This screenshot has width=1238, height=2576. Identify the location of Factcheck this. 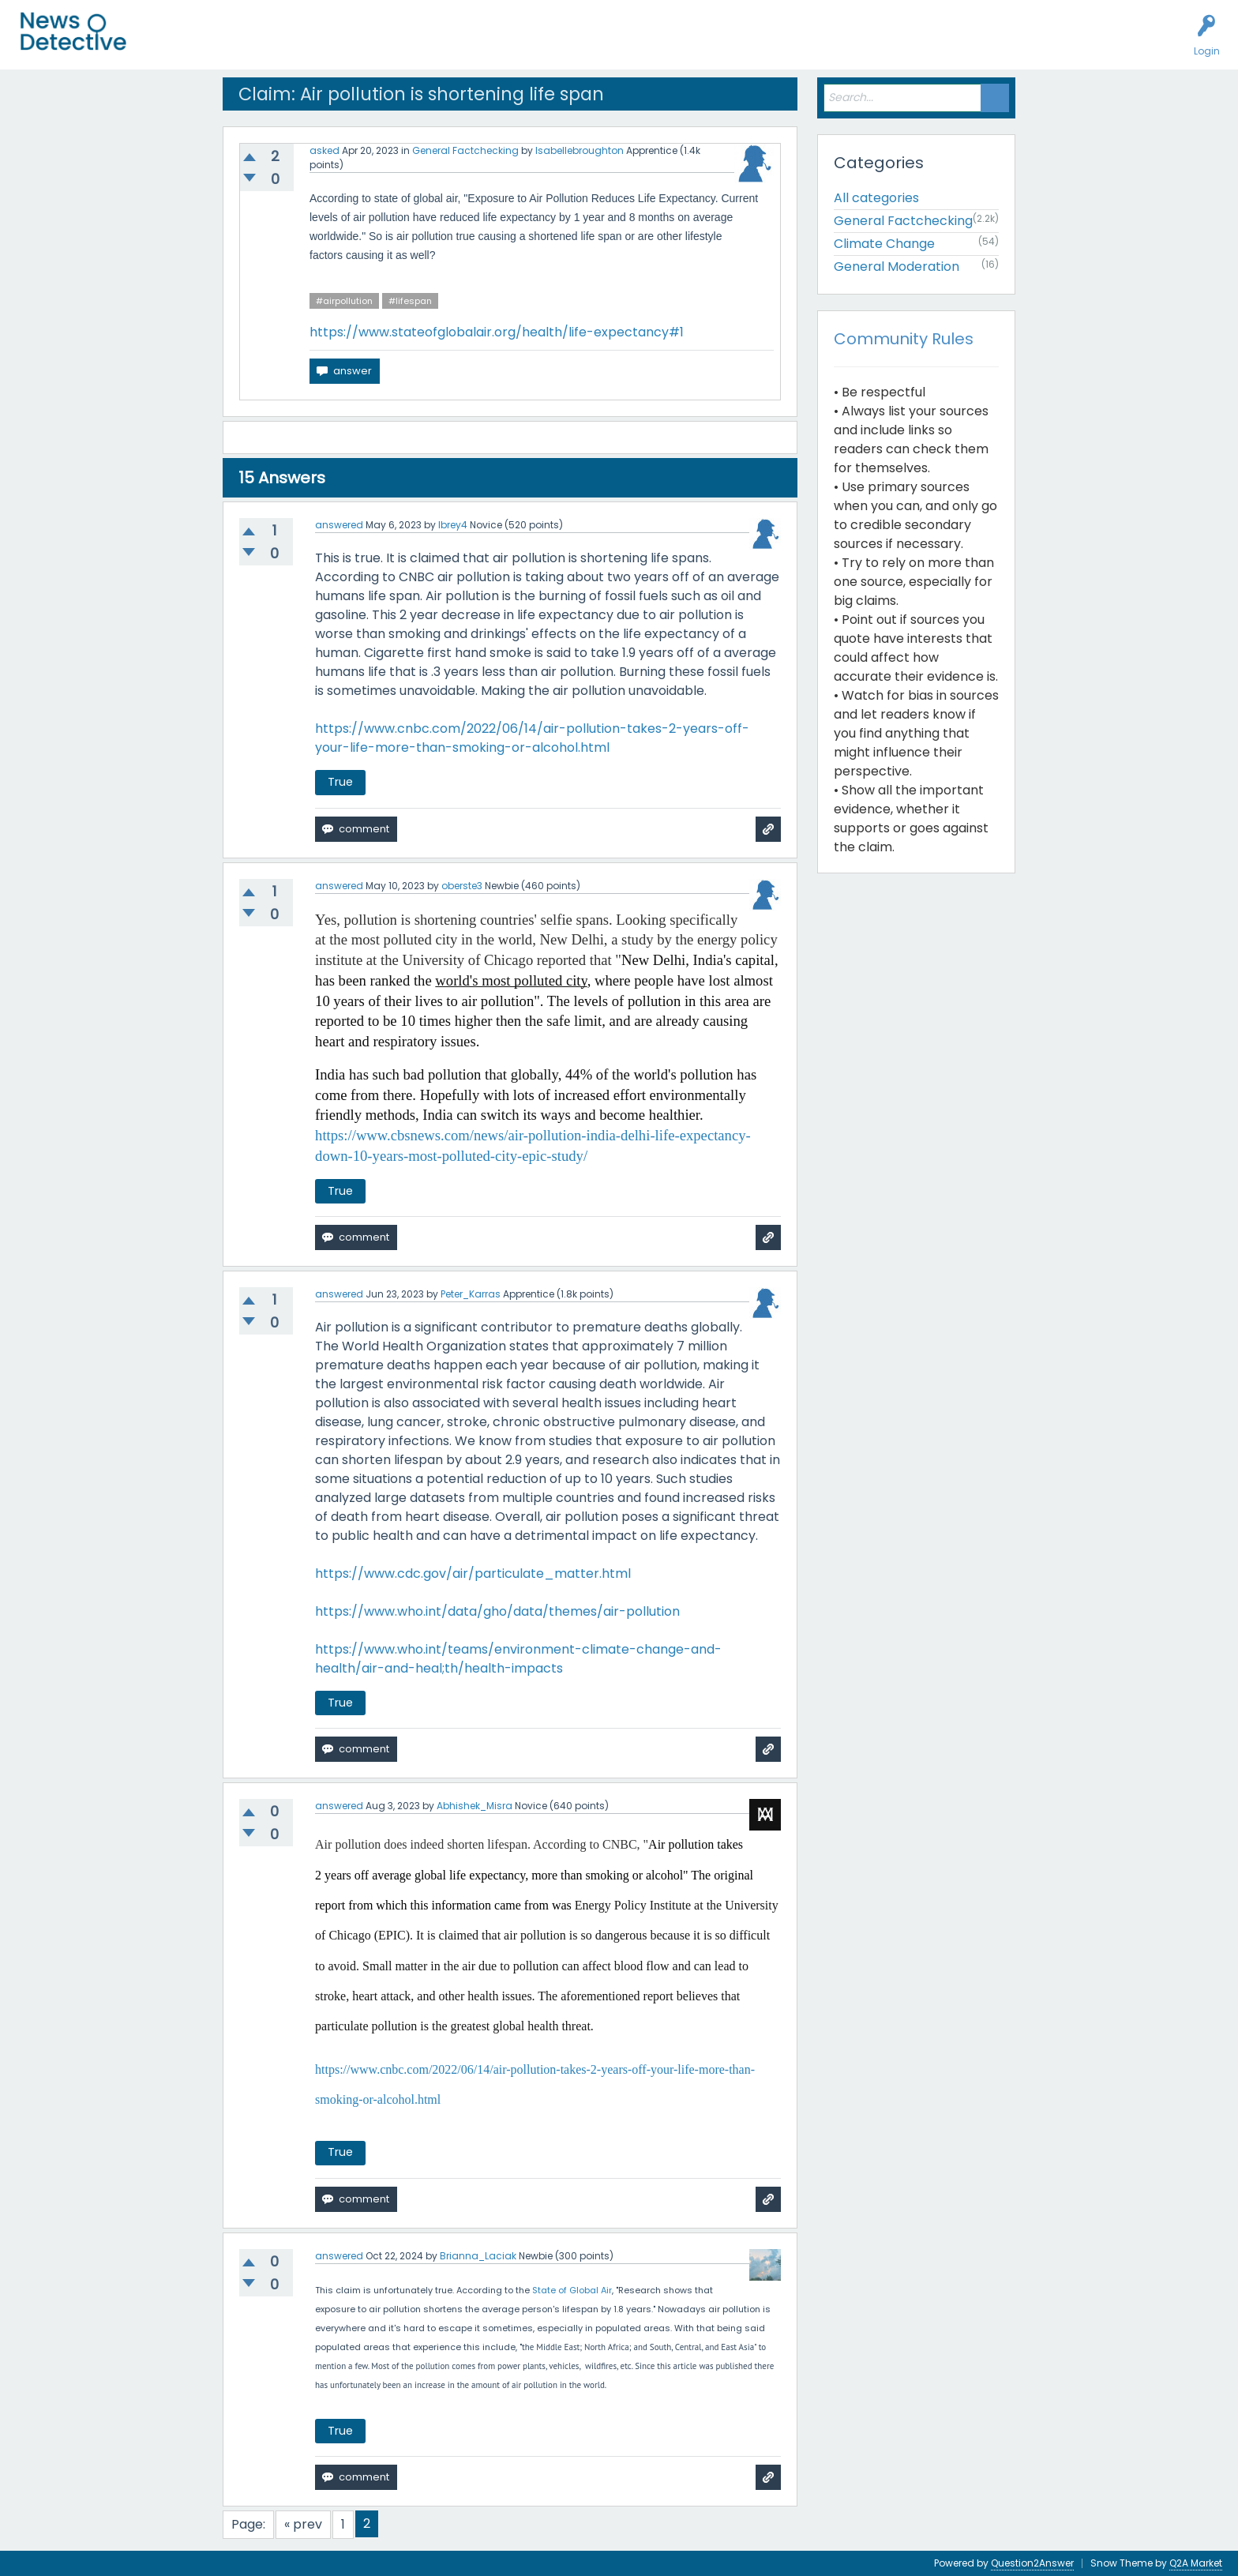
(379, 44).